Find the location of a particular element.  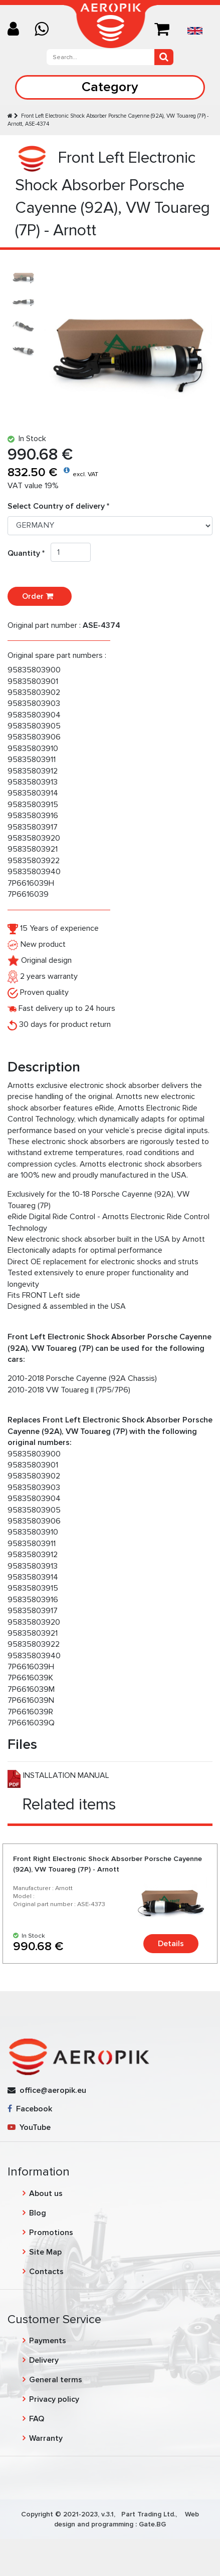

YouTube is located at coordinates (29, 2127).